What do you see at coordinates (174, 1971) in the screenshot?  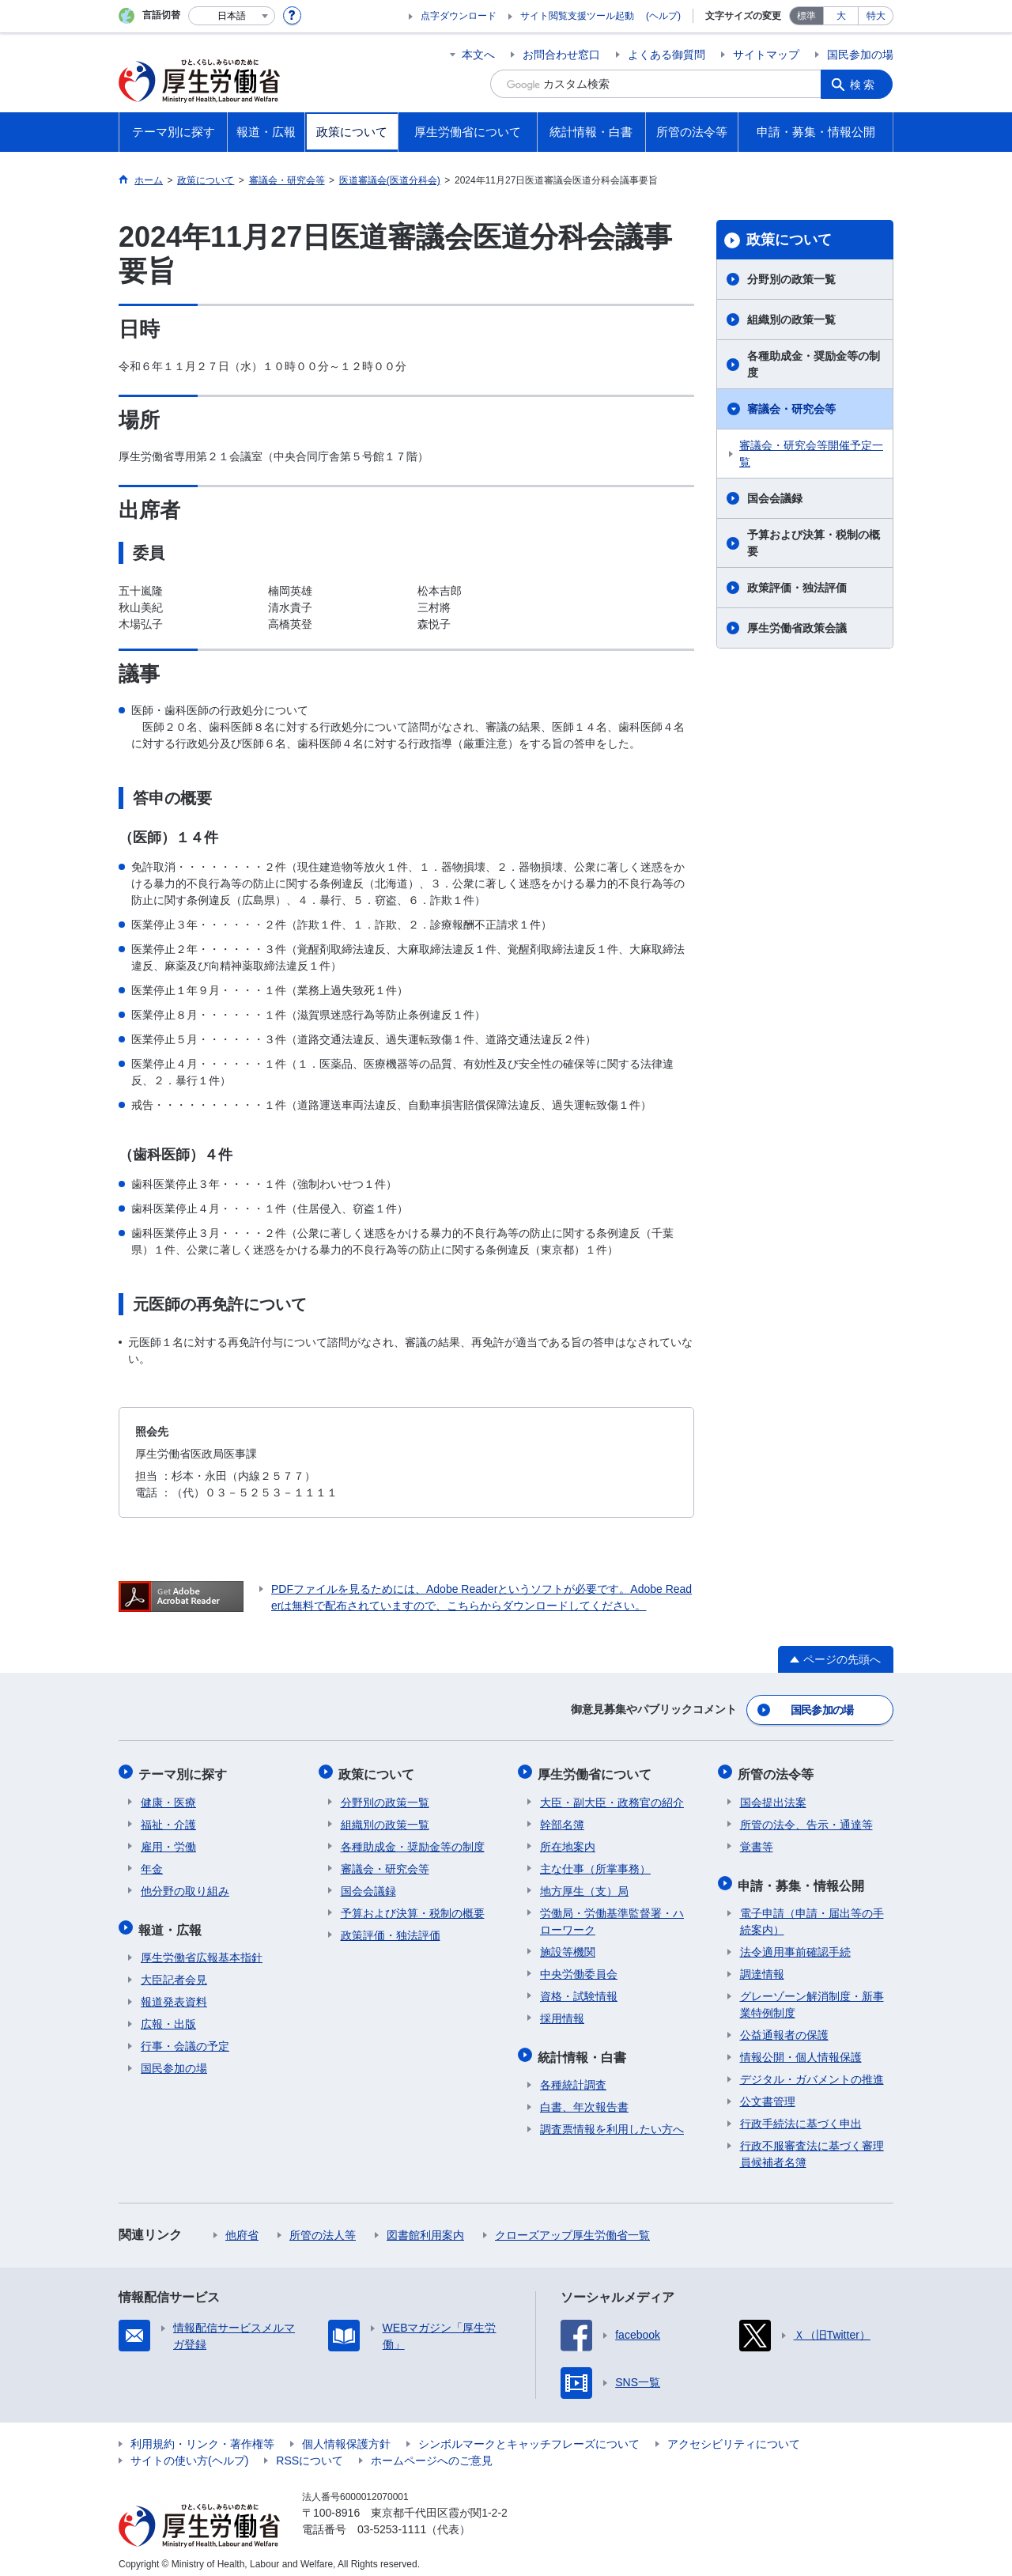 I see `大臣記者会見` at bounding box center [174, 1971].